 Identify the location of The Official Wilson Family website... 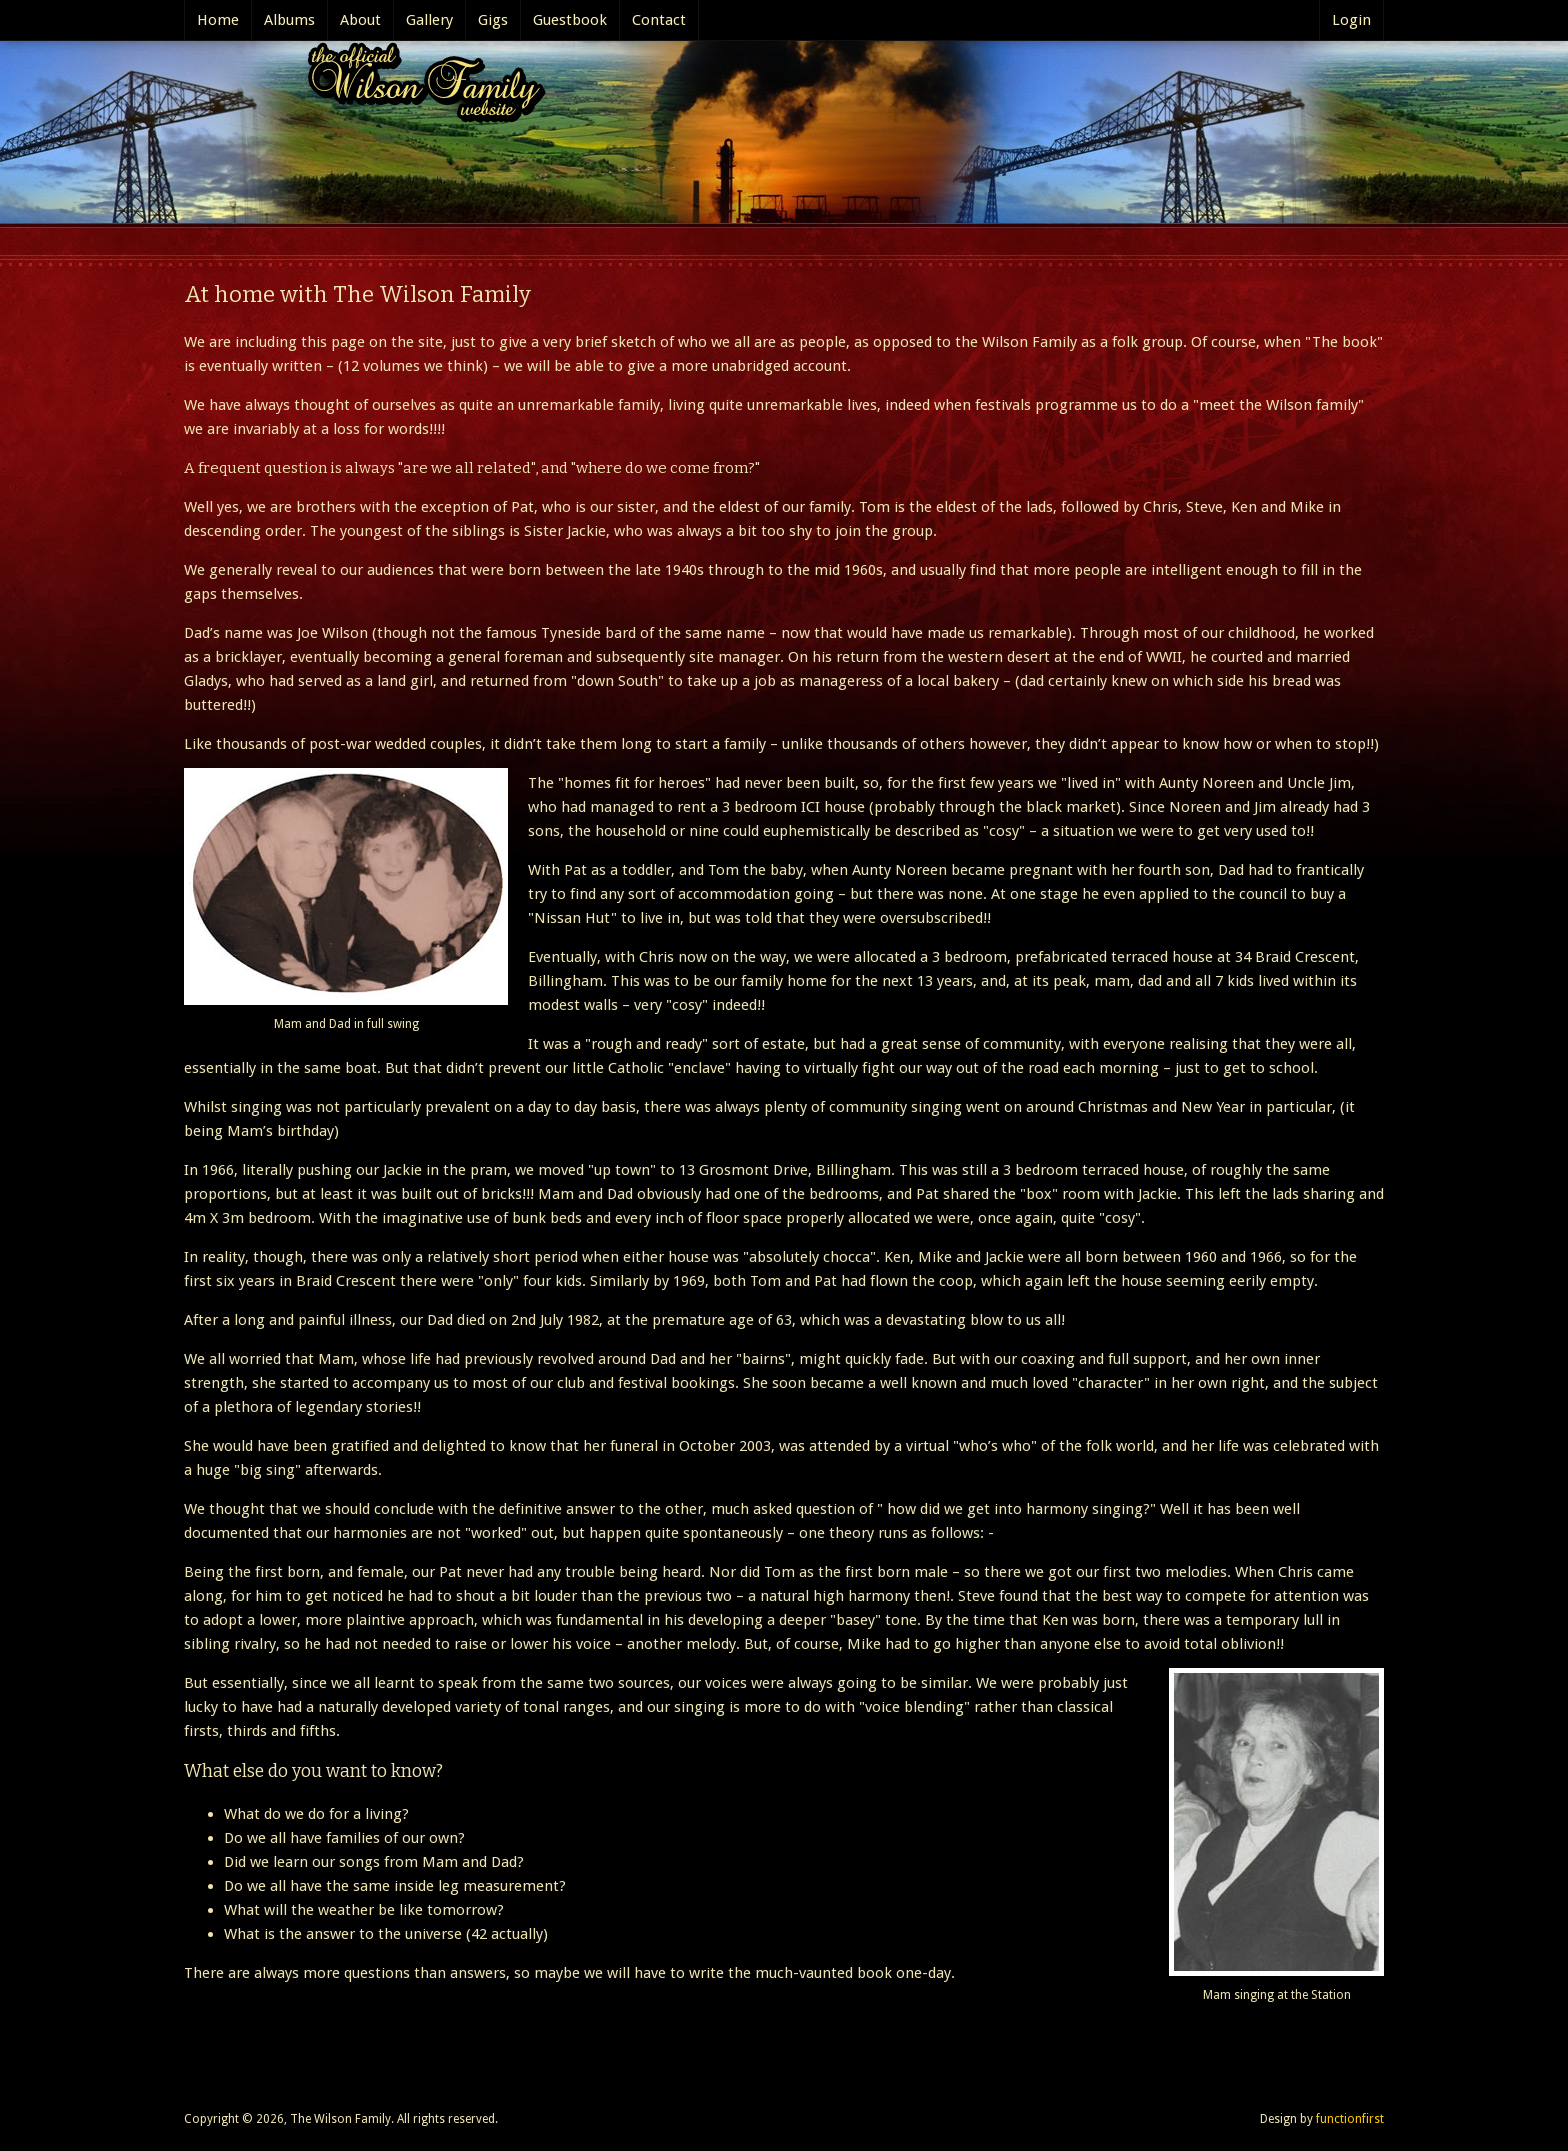
(420, 87).